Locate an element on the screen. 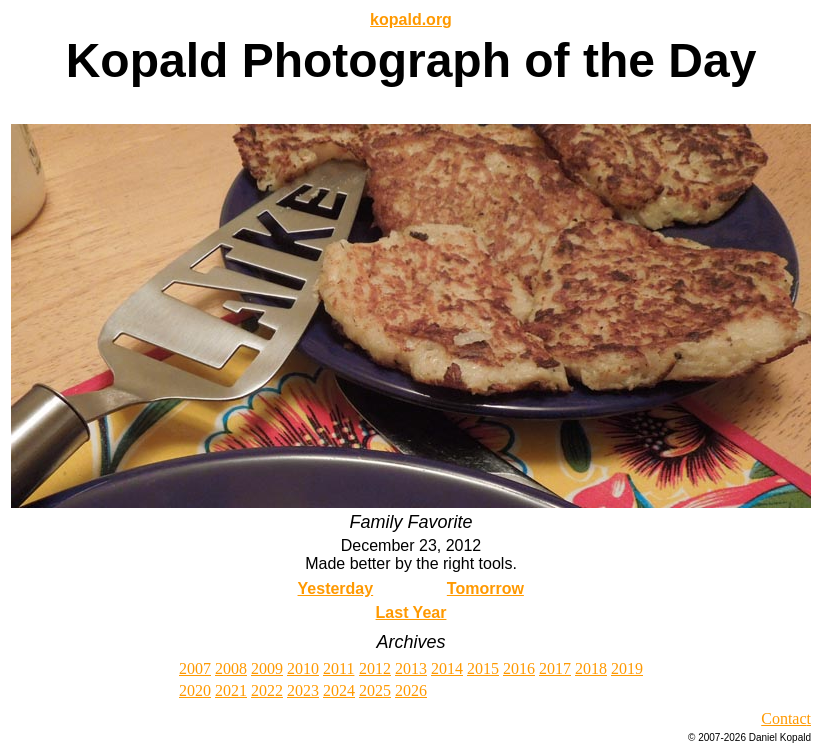  2016 is located at coordinates (519, 668).